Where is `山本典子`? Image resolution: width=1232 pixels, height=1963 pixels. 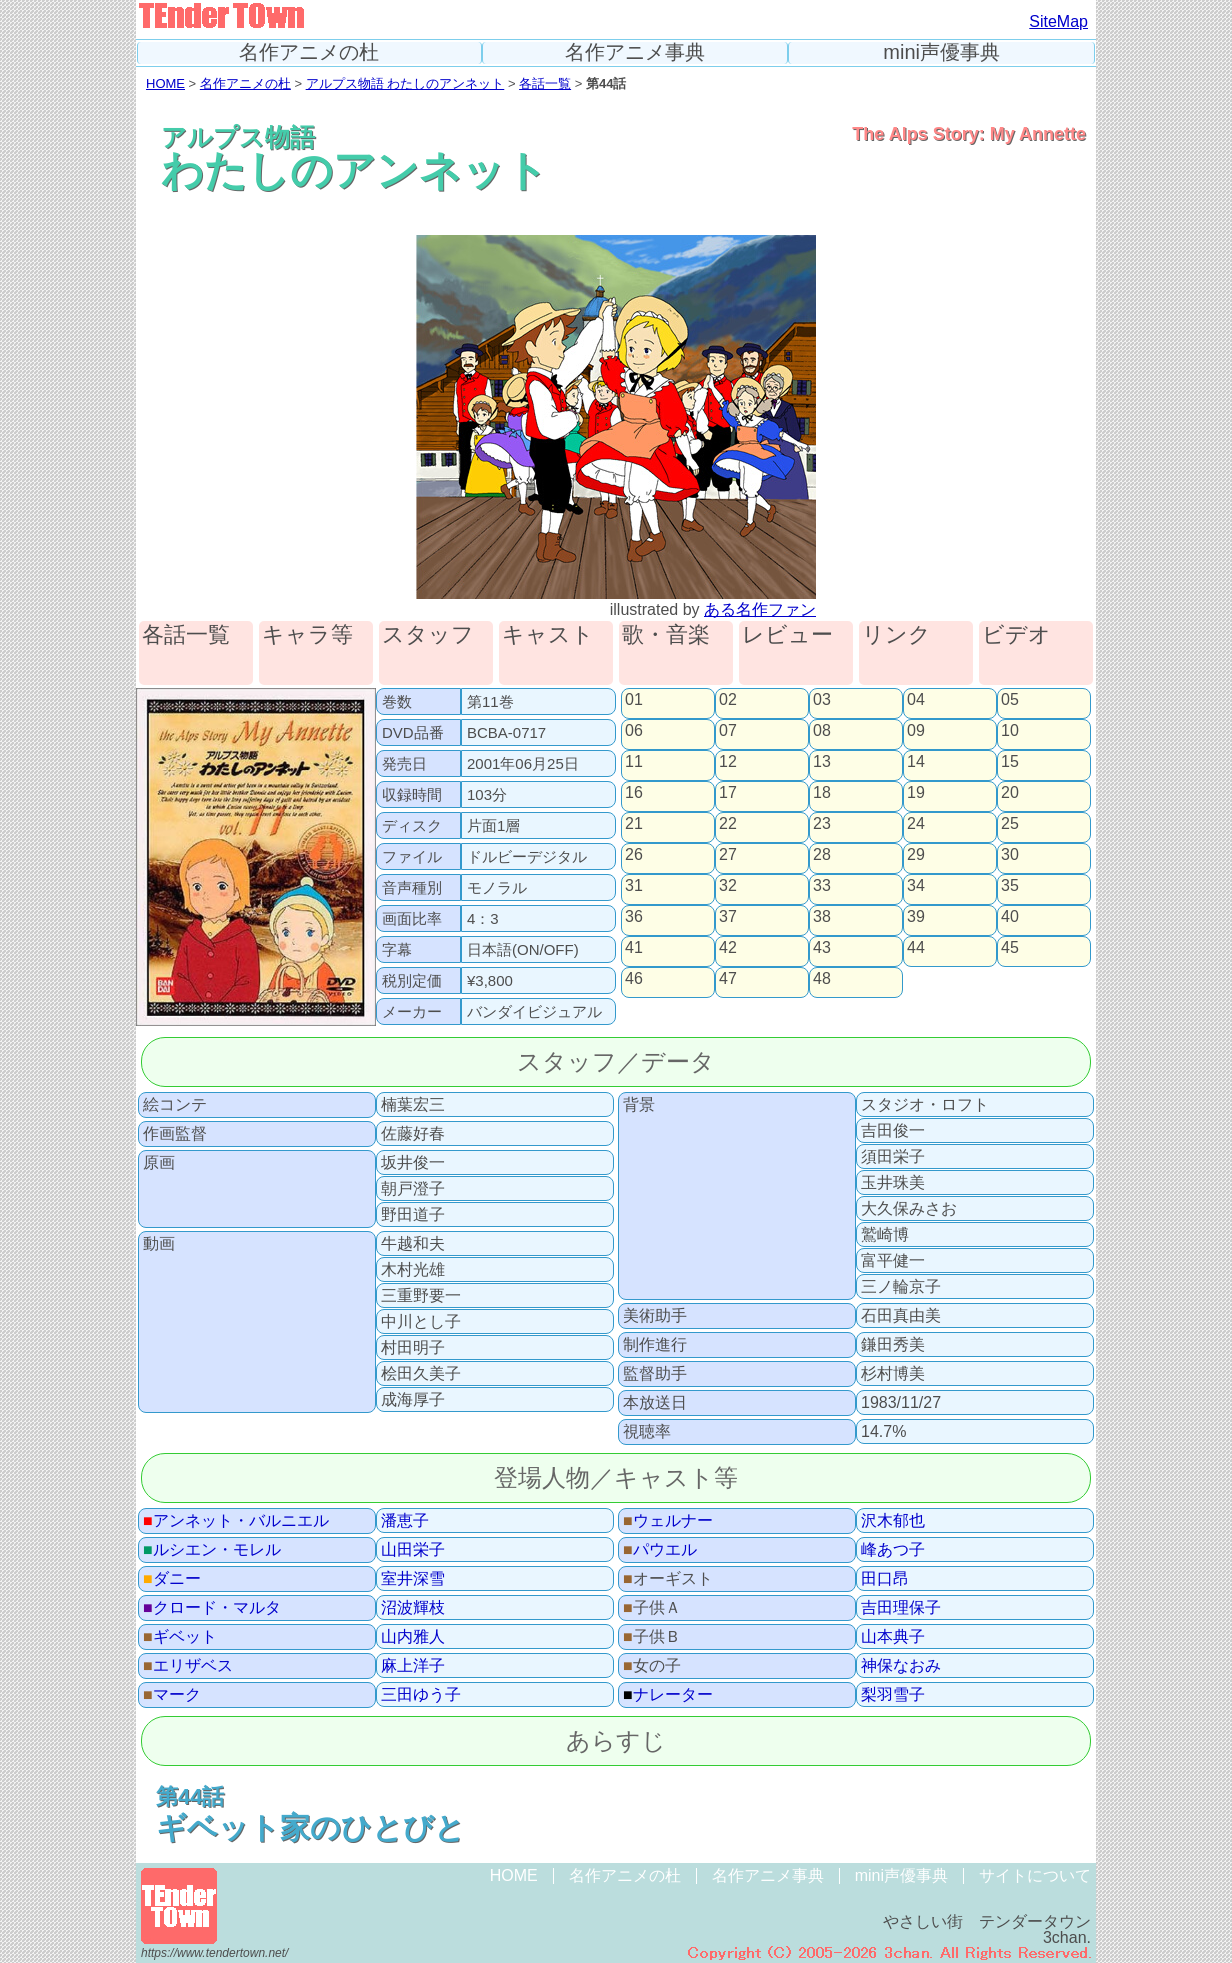 山本典子 is located at coordinates (893, 1637).